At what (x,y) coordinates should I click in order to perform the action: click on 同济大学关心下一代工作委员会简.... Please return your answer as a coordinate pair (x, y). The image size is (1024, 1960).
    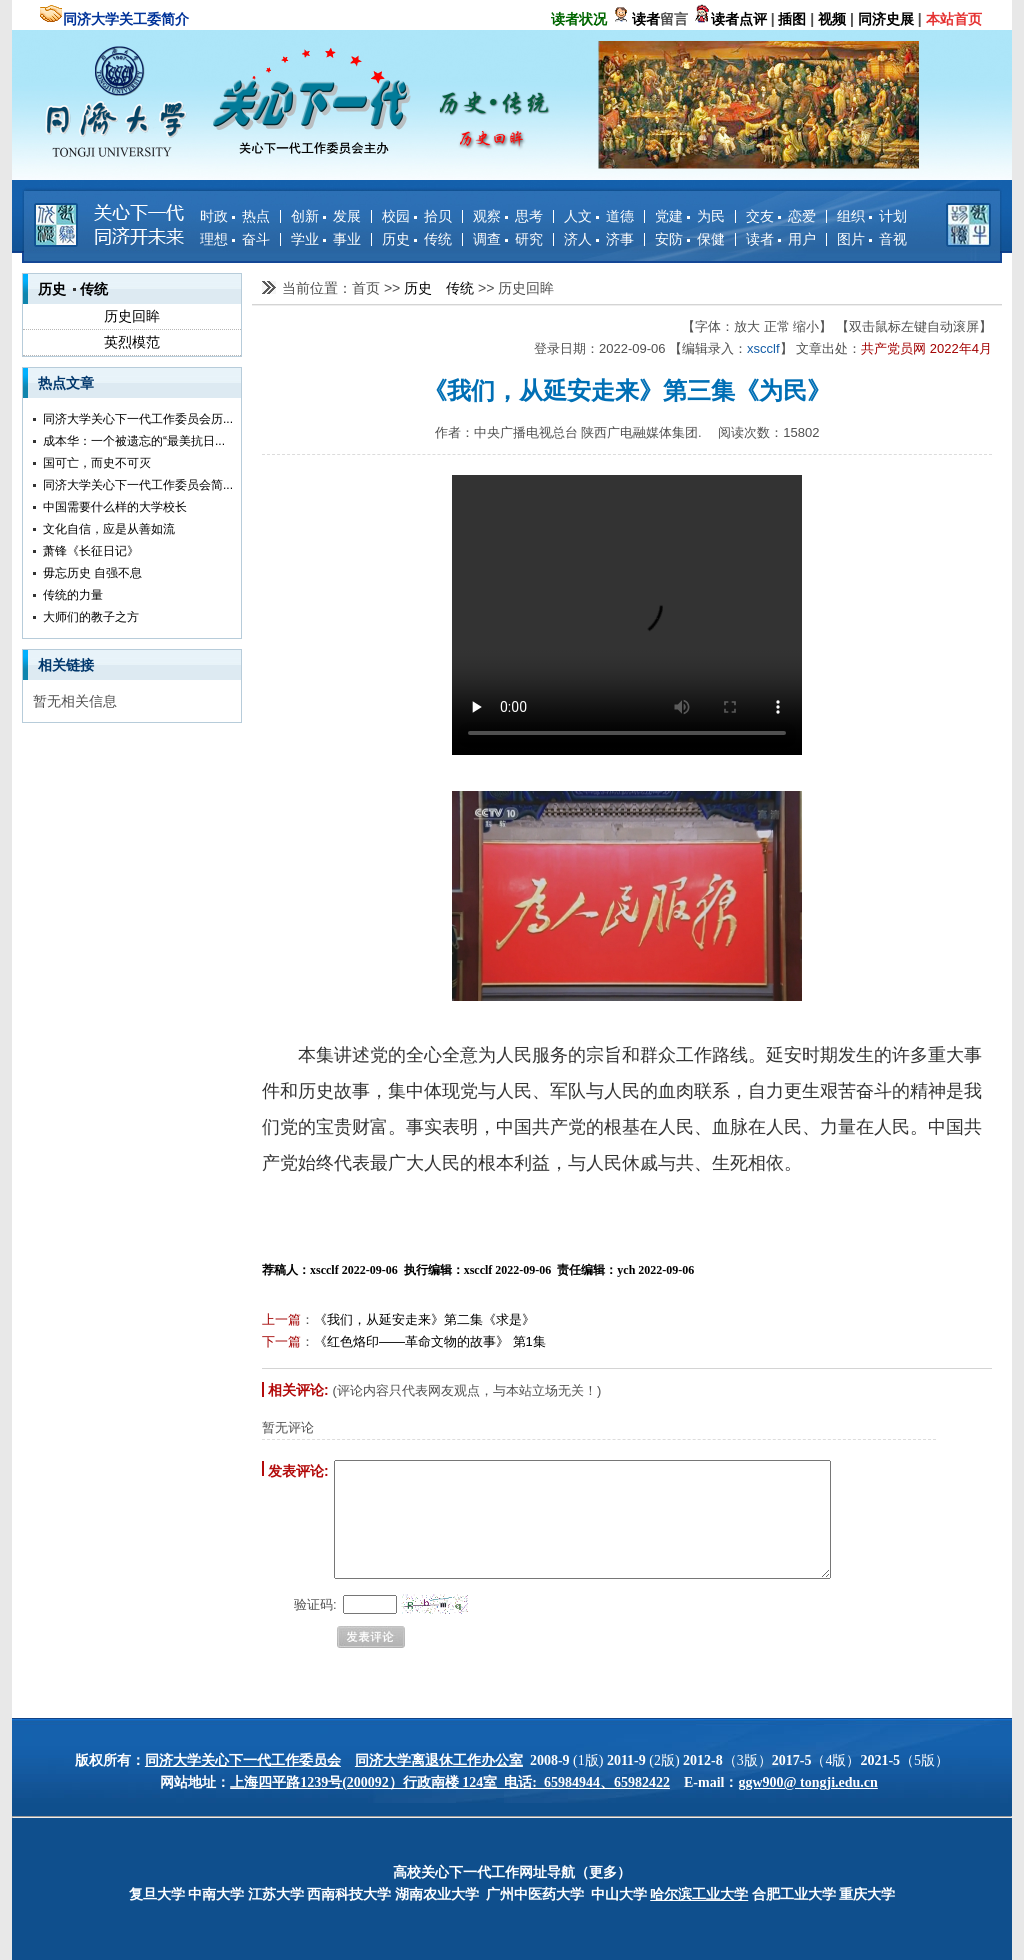
    Looking at the image, I should click on (138, 485).